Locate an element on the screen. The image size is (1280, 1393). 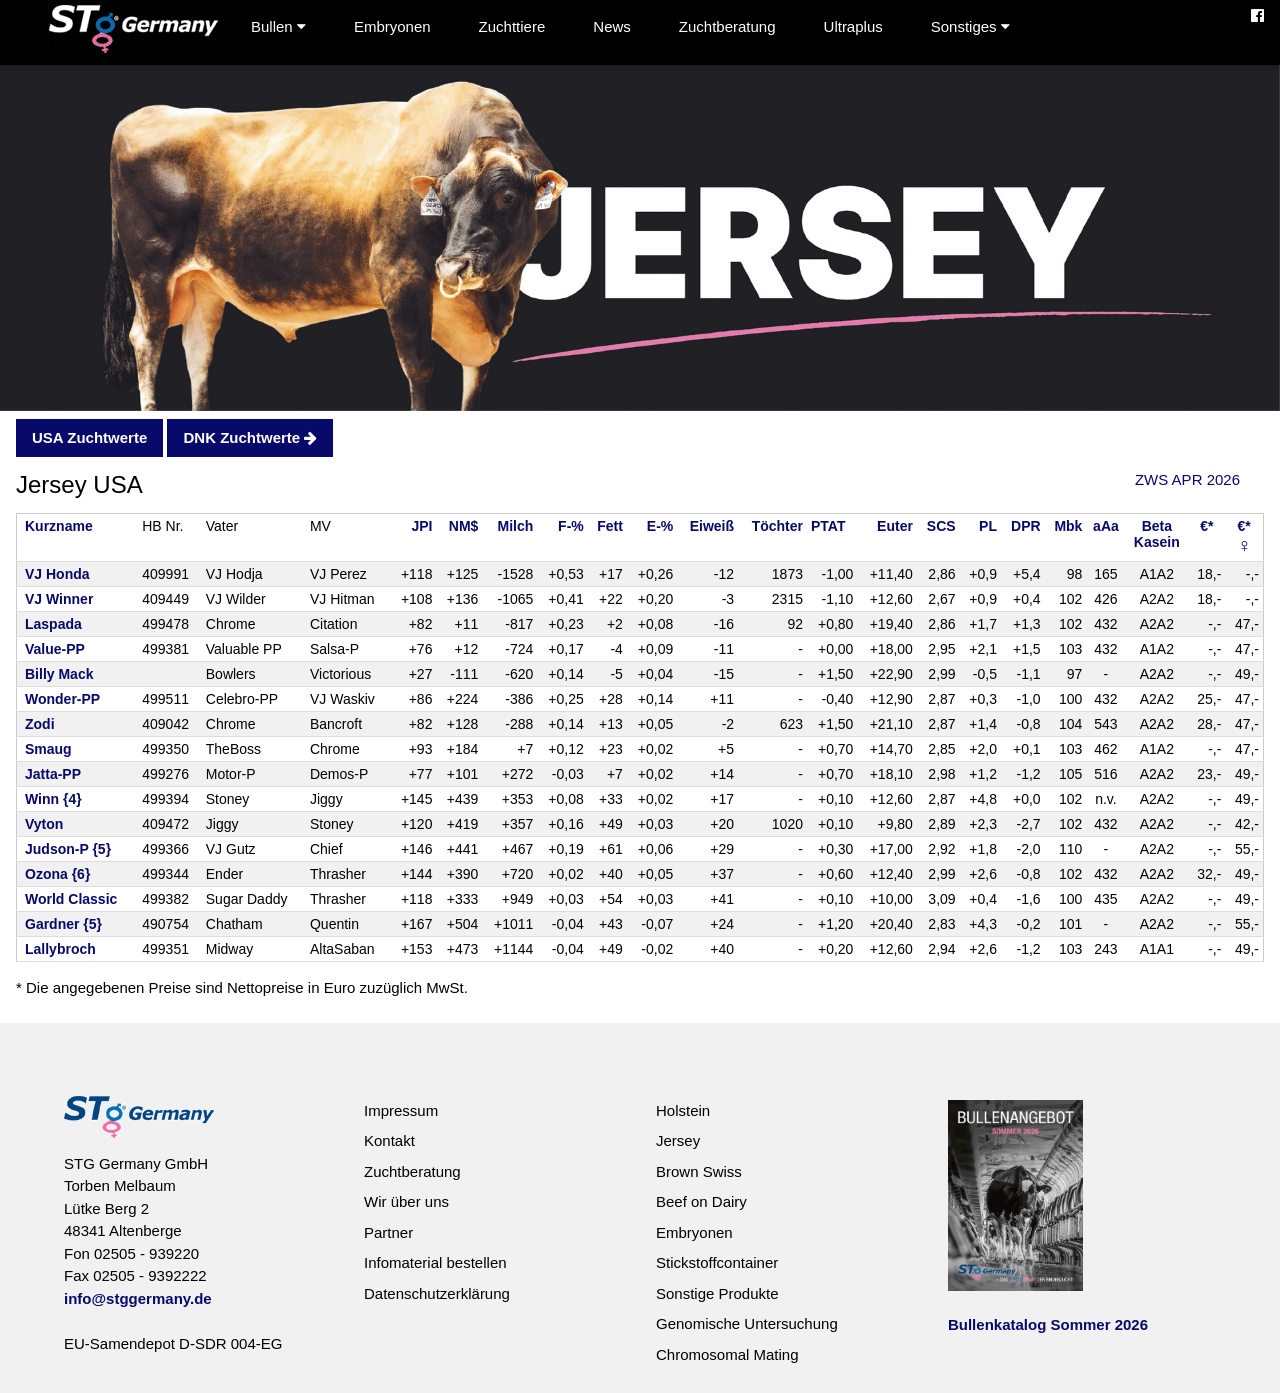
Smaug is located at coordinates (48, 749).